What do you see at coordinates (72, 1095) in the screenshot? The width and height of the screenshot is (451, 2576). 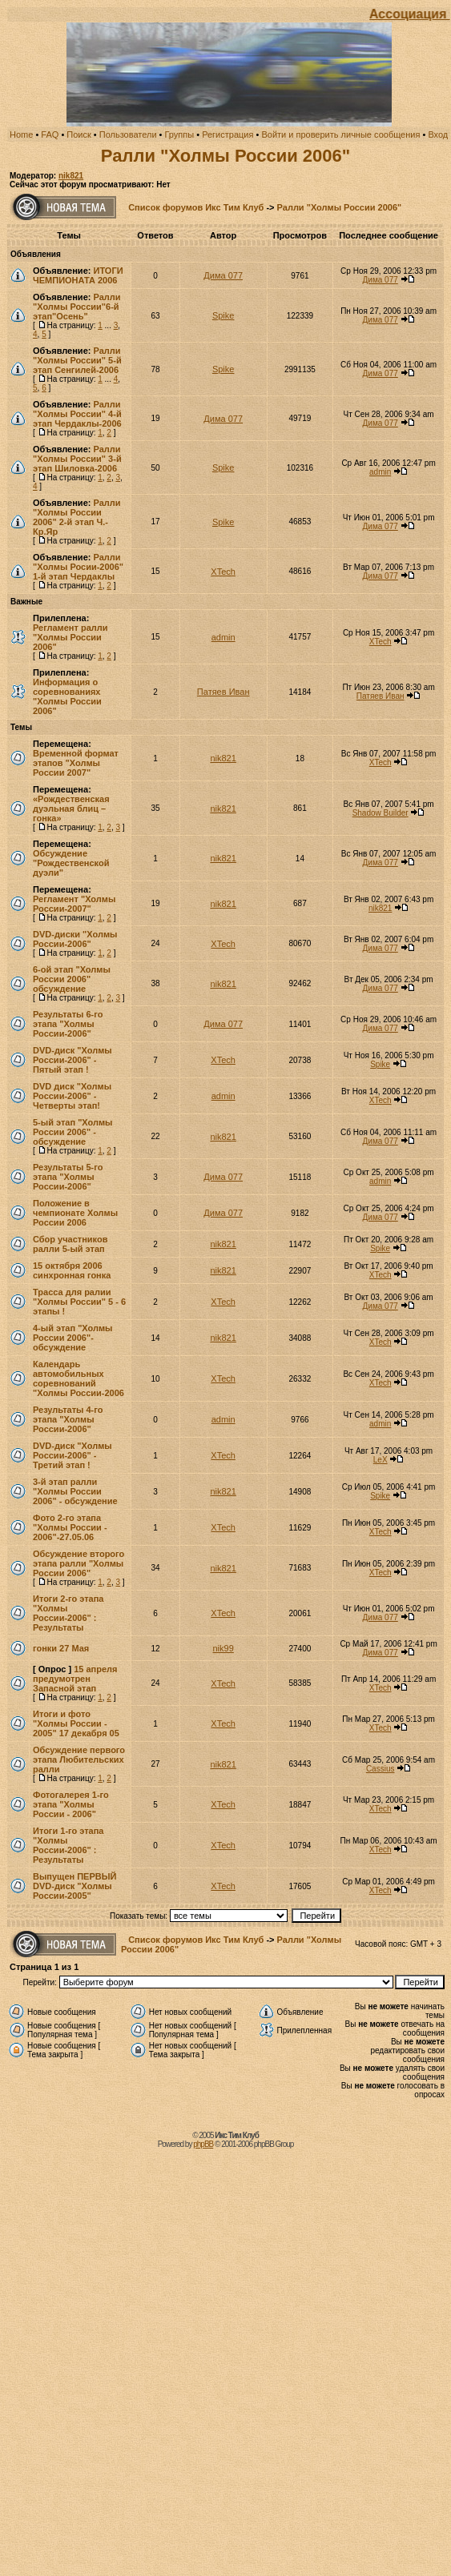 I see `DVD диск "Холмы России-2006" - Четверты этап!` at bounding box center [72, 1095].